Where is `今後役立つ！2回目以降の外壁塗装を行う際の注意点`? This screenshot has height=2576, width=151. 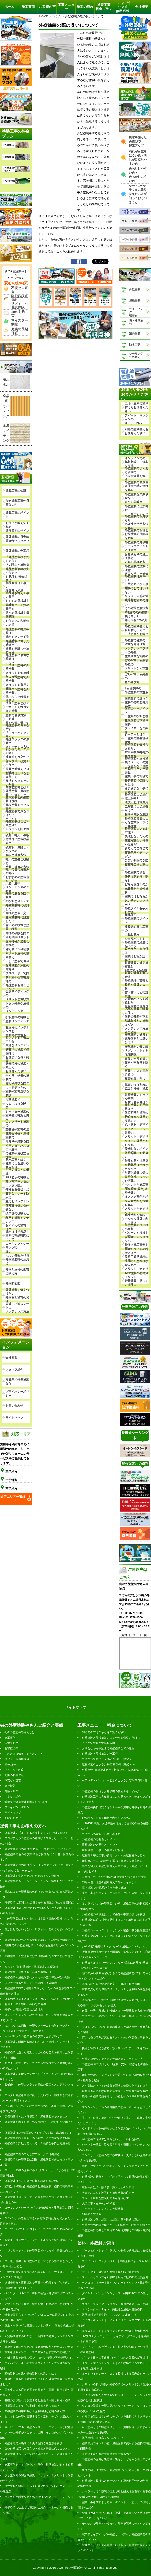
今後役立つ！2回目以降の外壁塗装を行う際の注意点 is located at coordinates (114, 1876).